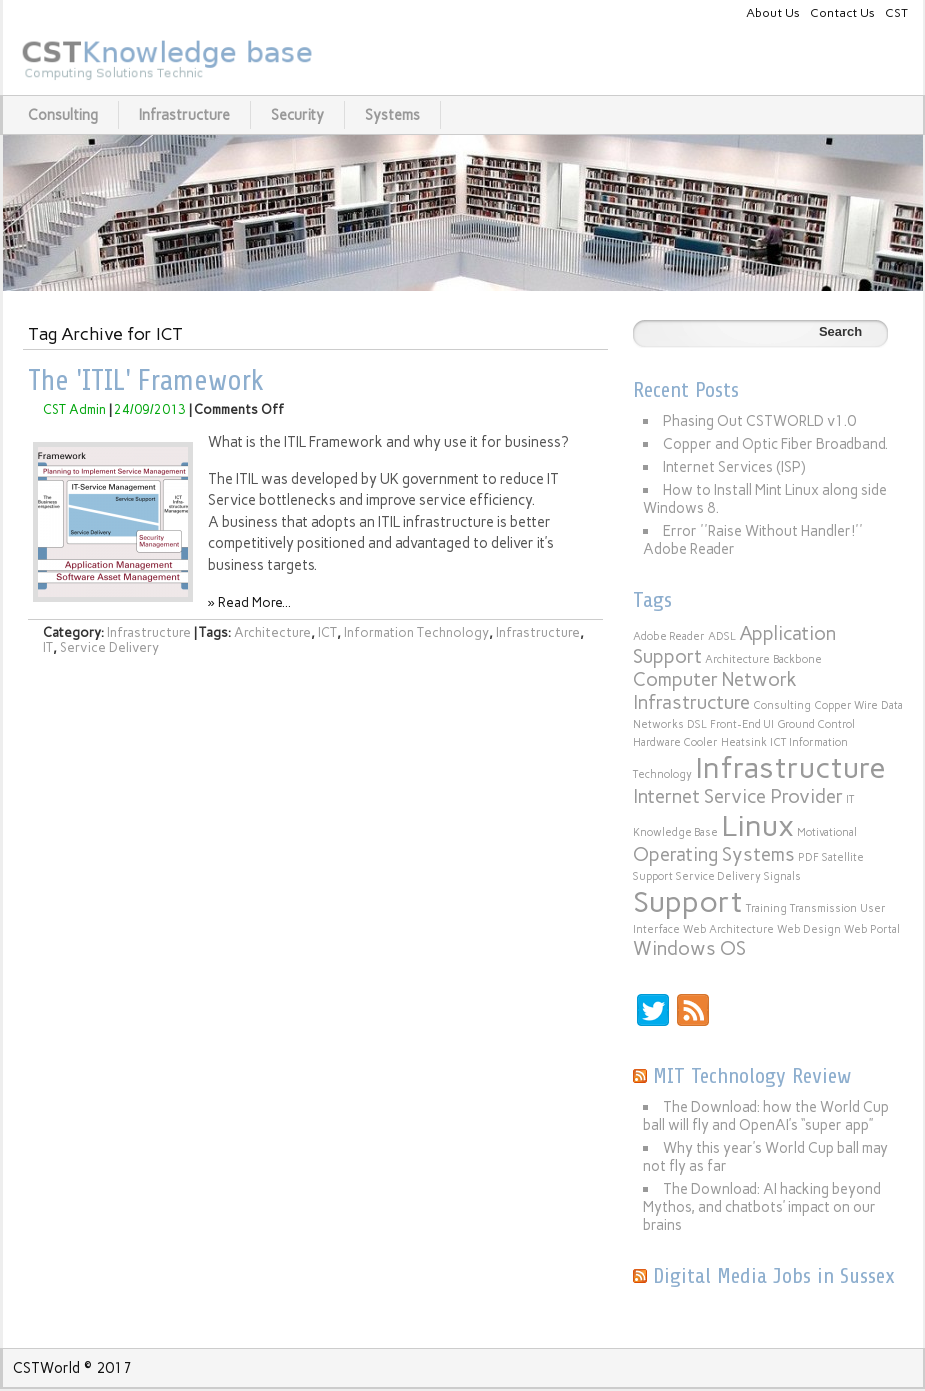 The width and height of the screenshot is (925, 1391). What do you see at coordinates (46, 1368) in the screenshot?
I see `CSTWorld` at bounding box center [46, 1368].